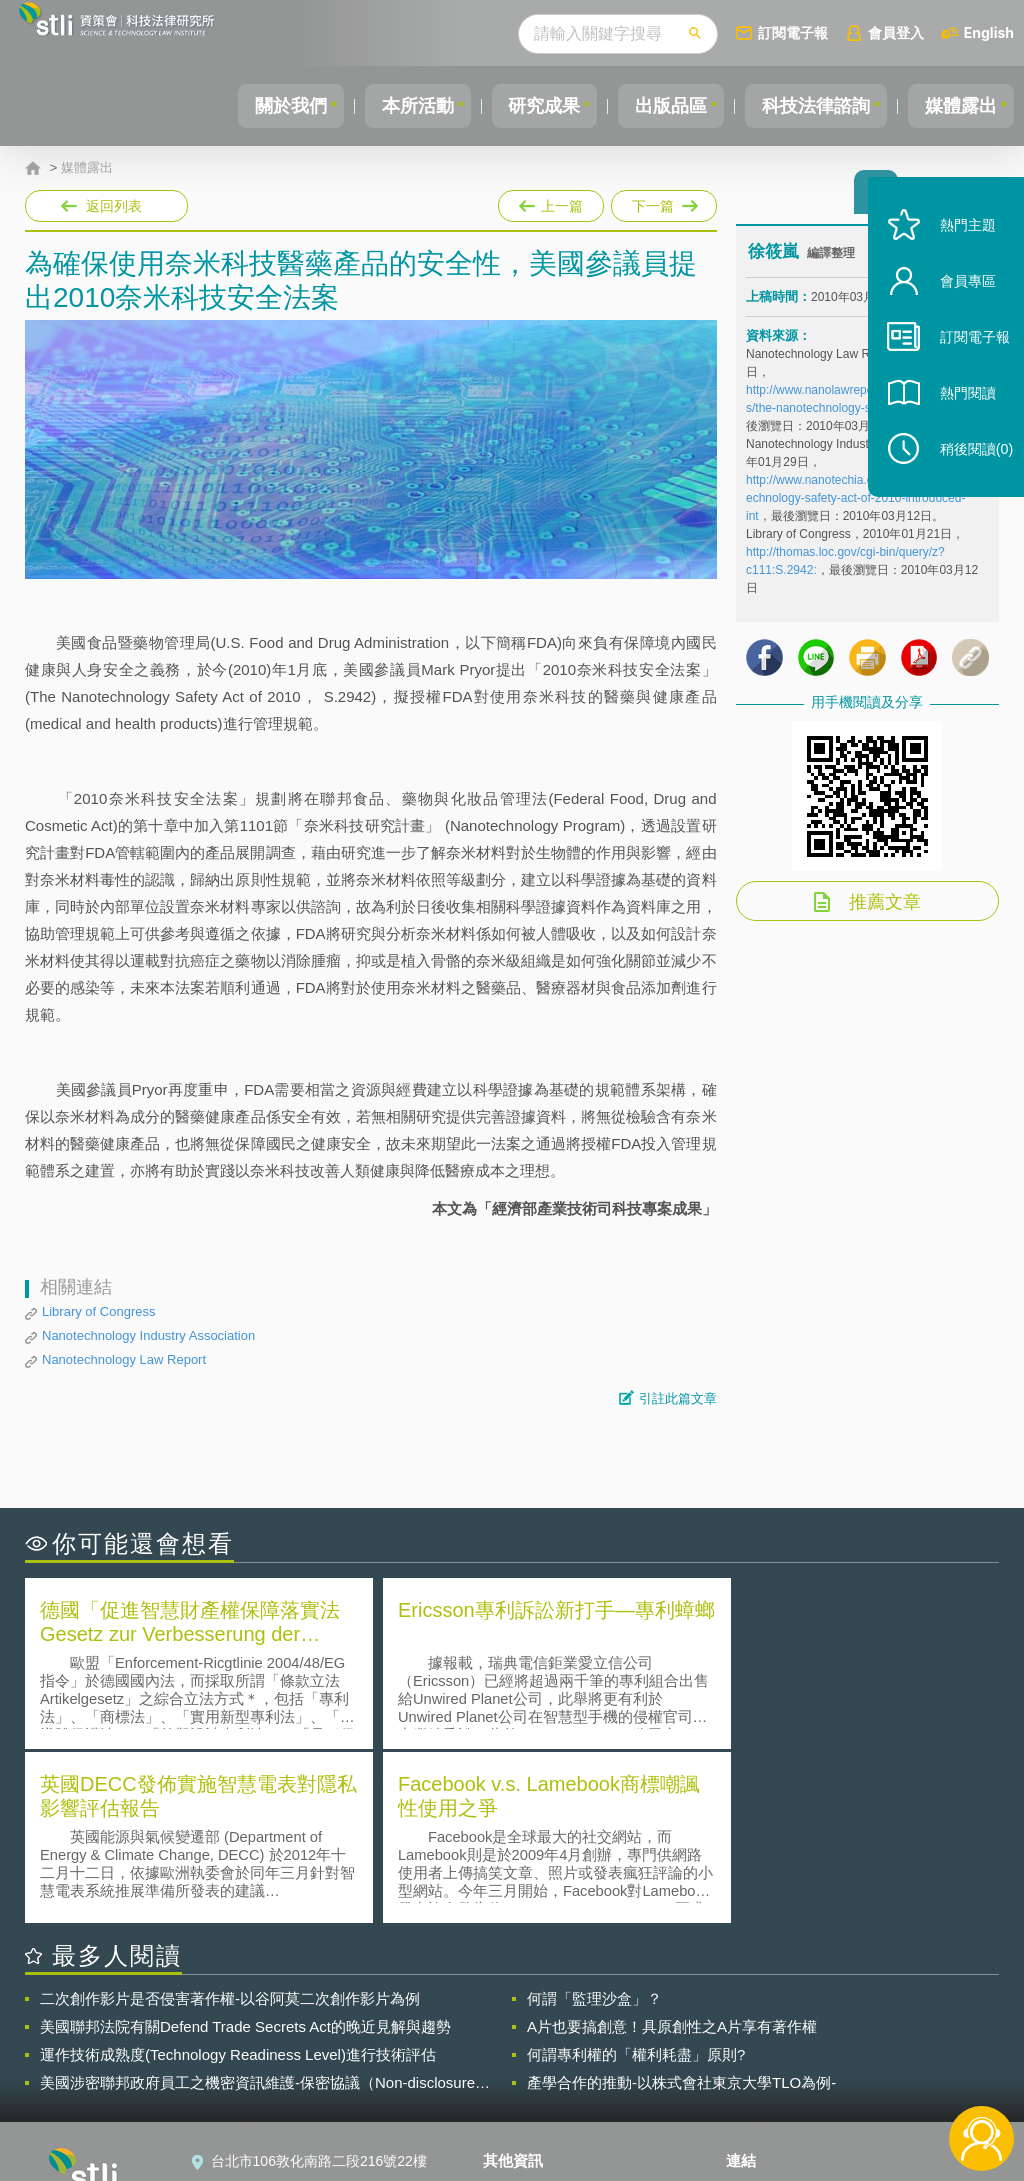  Describe the element at coordinates (523, 2043) in the screenshot. I see `徵才訊息` at that location.